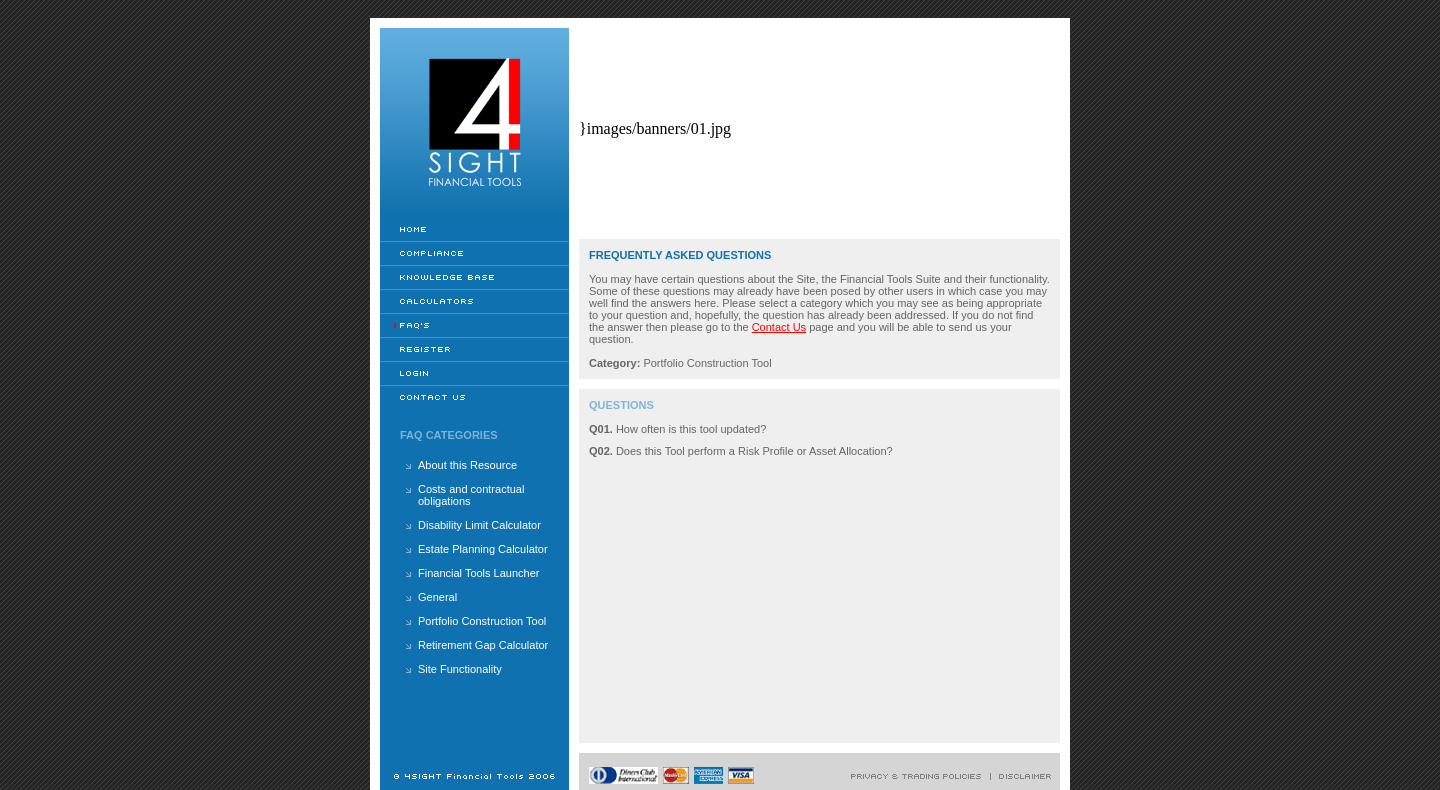 This screenshot has height=790, width=1440. Describe the element at coordinates (482, 621) in the screenshot. I see `Portfolio Construction Tool` at that location.